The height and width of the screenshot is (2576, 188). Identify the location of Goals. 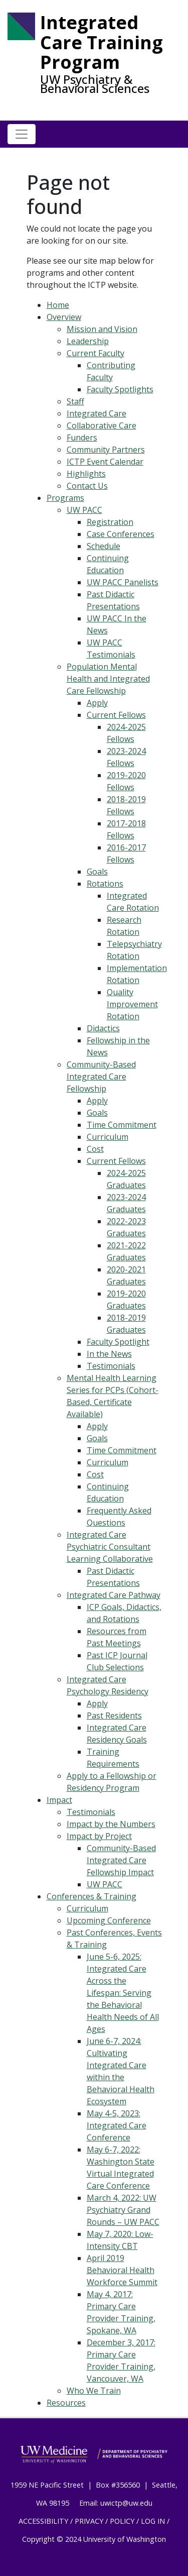
(97, 871).